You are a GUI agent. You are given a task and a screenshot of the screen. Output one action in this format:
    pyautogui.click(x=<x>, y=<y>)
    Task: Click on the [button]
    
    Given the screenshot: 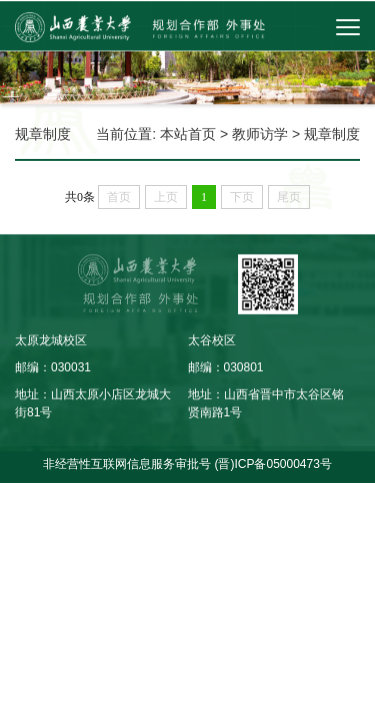 What is the action you would take?
    pyautogui.click(x=307, y=27)
    